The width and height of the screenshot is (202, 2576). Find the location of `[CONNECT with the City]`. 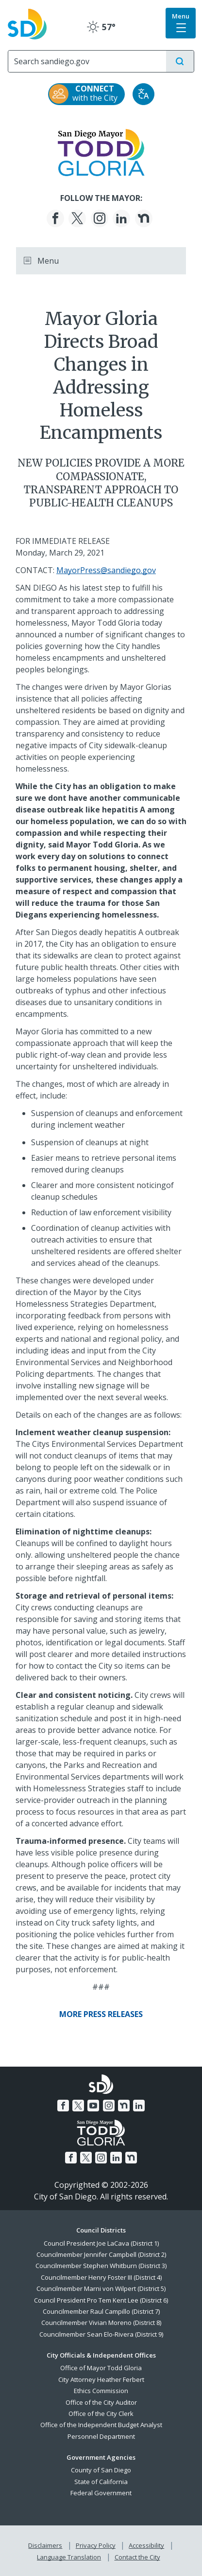

[CONNECT with the City] is located at coordinates (86, 94).